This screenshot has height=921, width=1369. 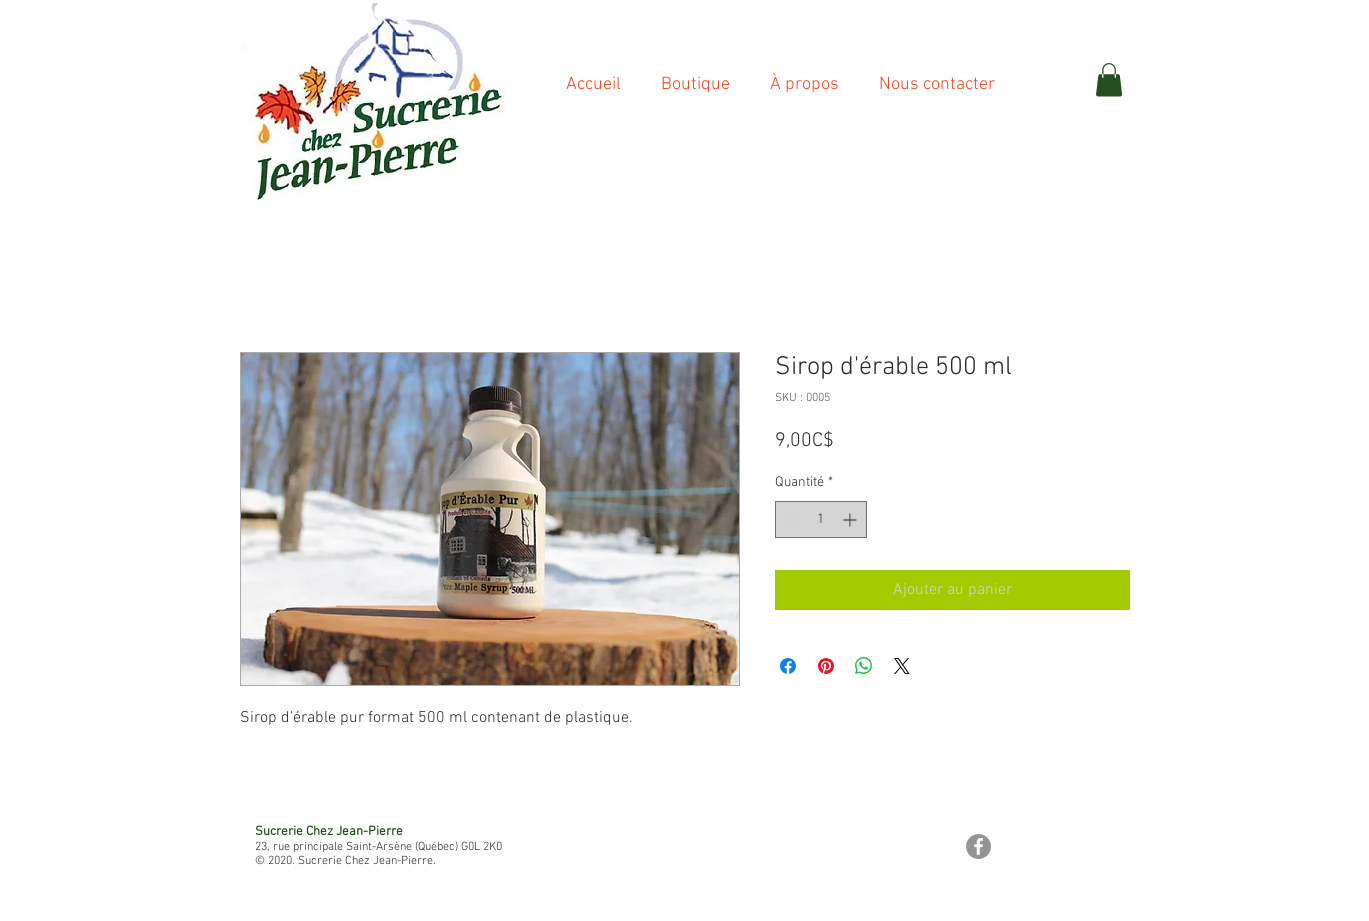 What do you see at coordinates (788, 666) in the screenshot?
I see `[Partagez sur Facebook]` at bounding box center [788, 666].